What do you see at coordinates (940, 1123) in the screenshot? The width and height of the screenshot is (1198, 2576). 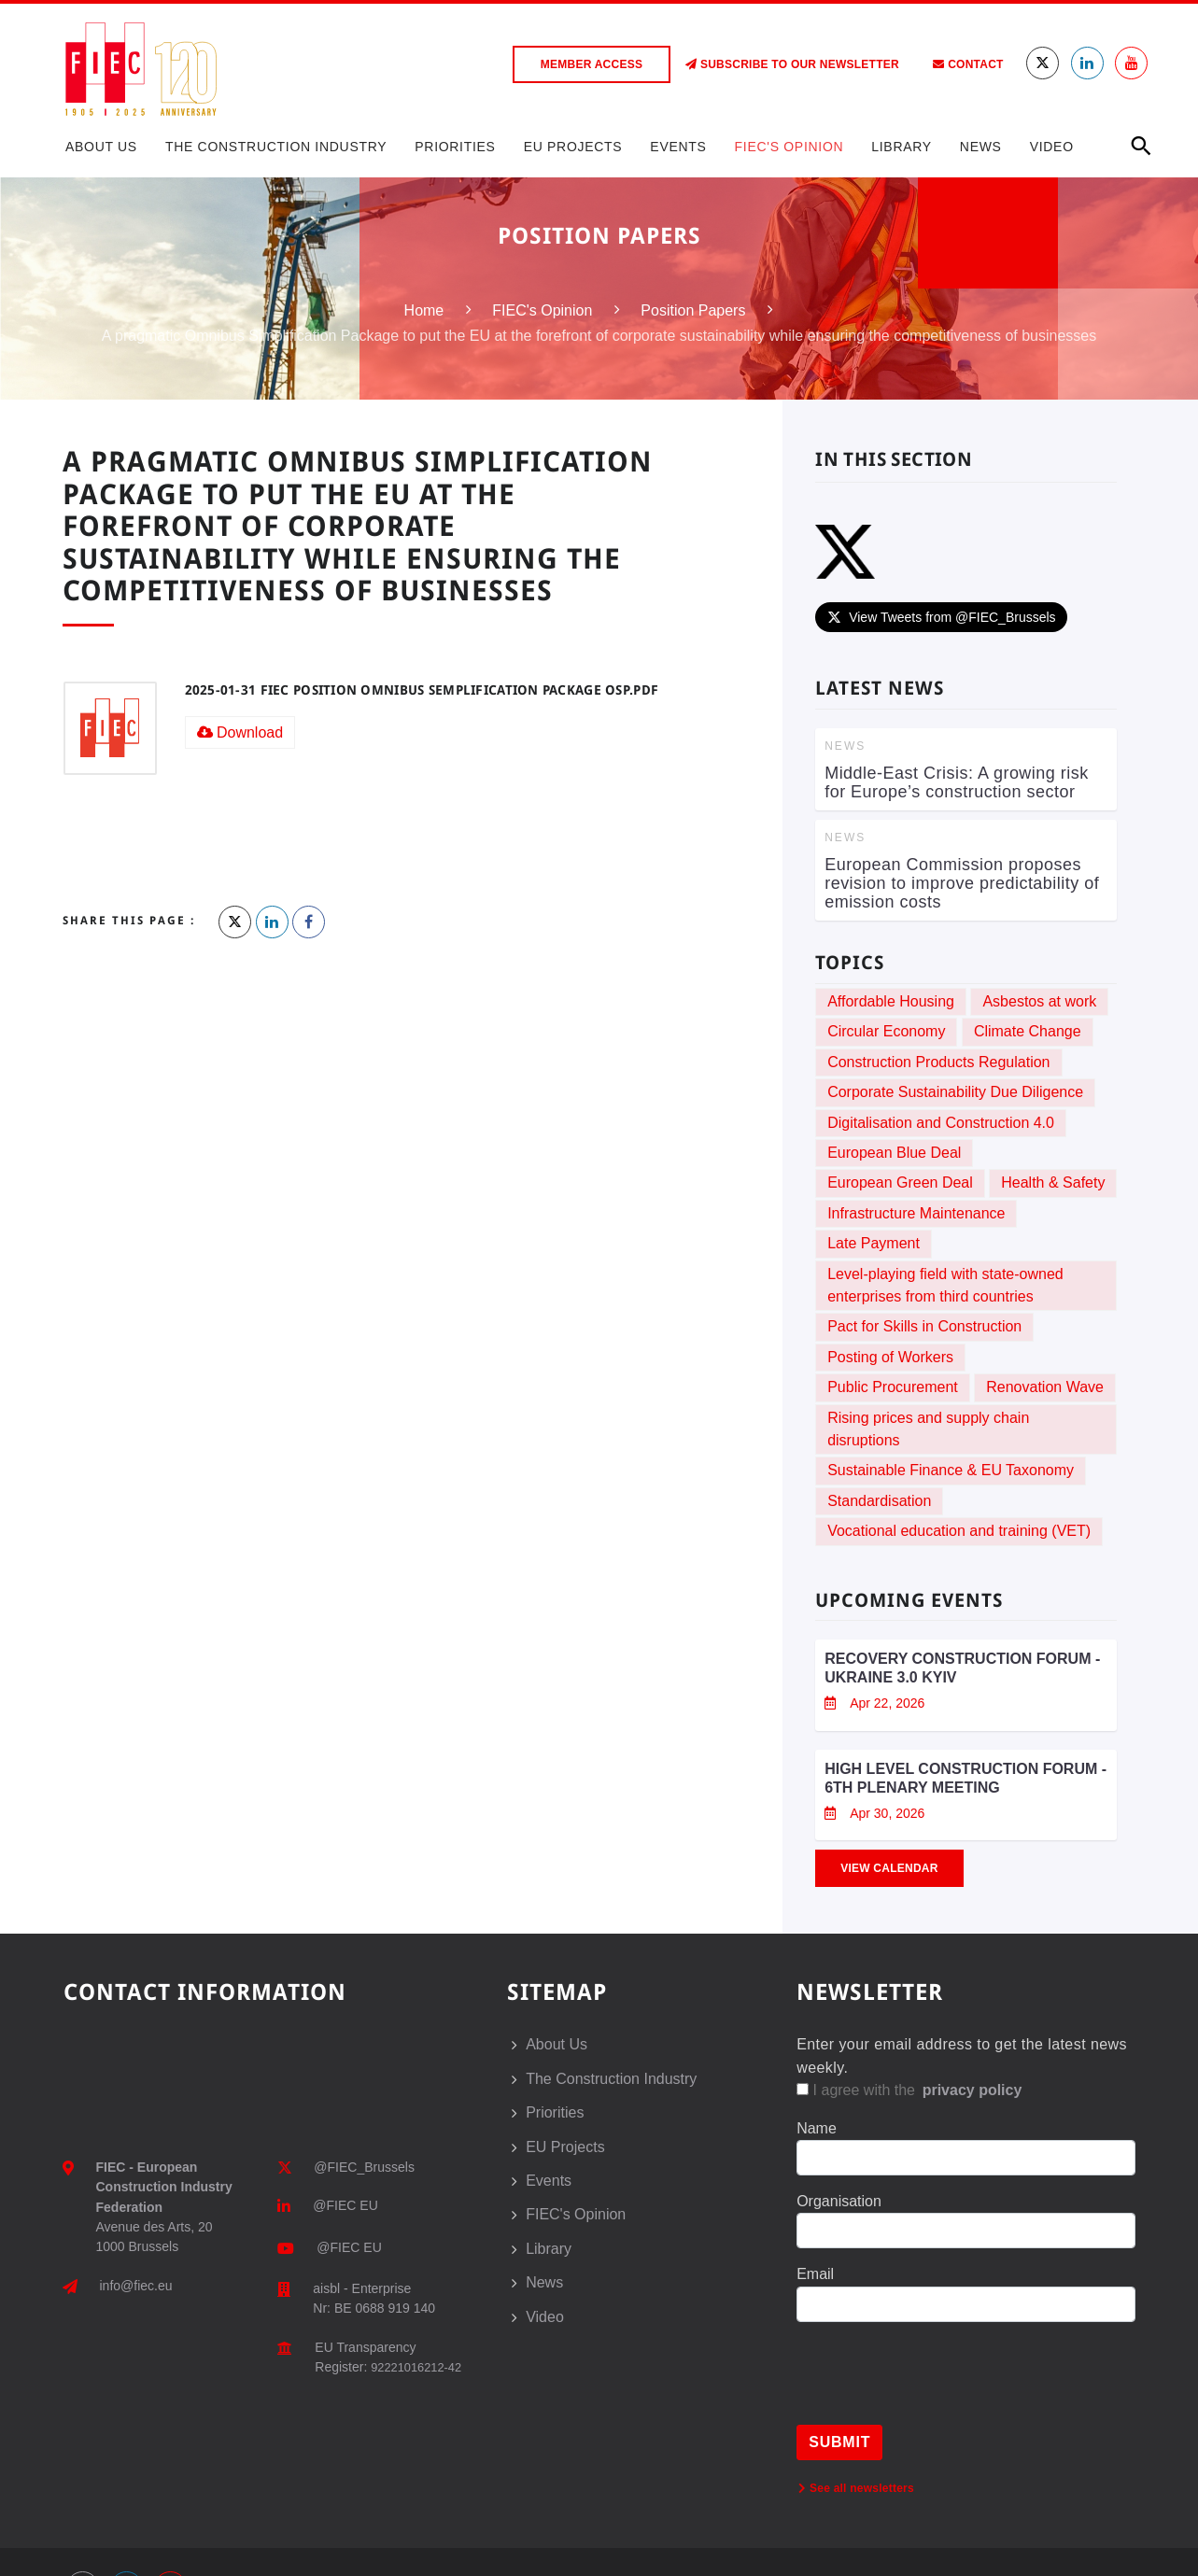 I see `Digitalisation and Construction 4.0` at bounding box center [940, 1123].